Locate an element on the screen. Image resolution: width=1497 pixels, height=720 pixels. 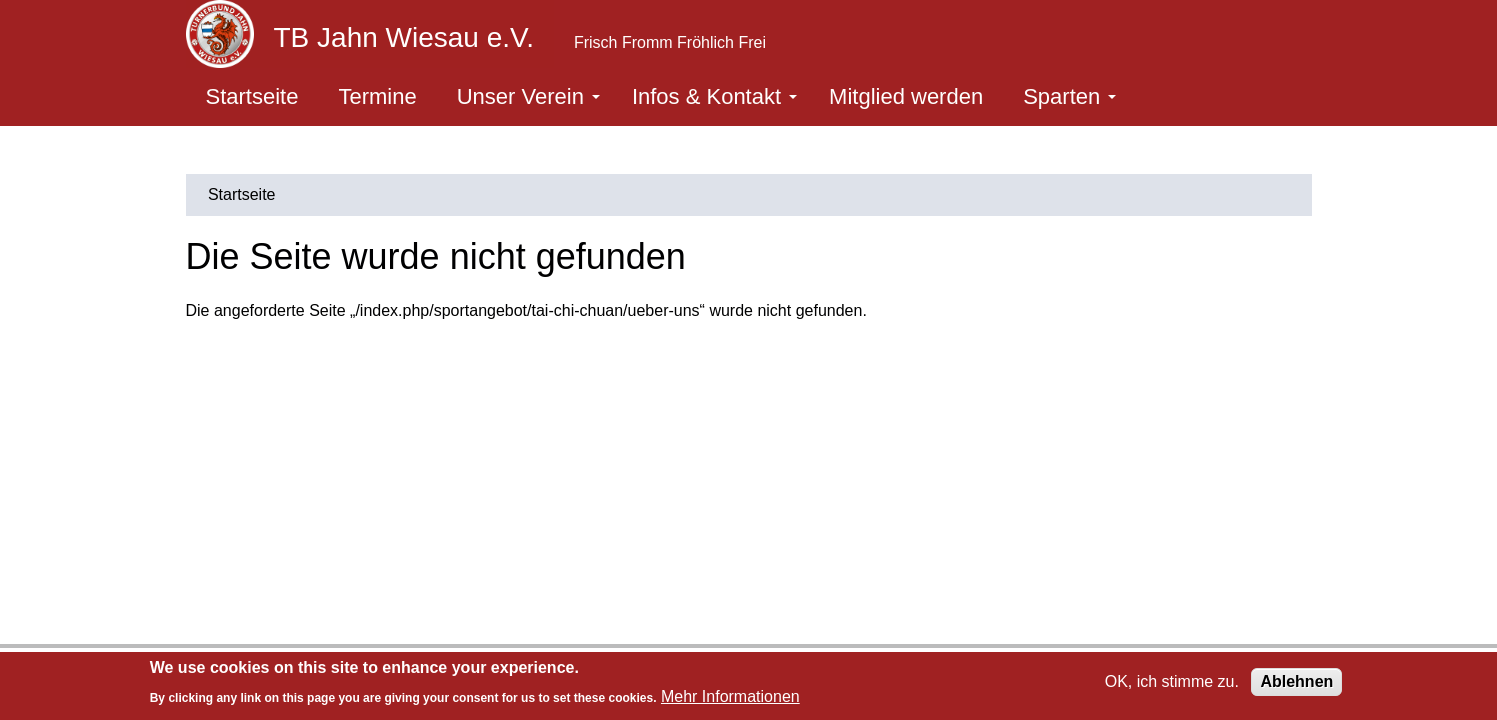
Startseite is located at coordinates (252, 96).